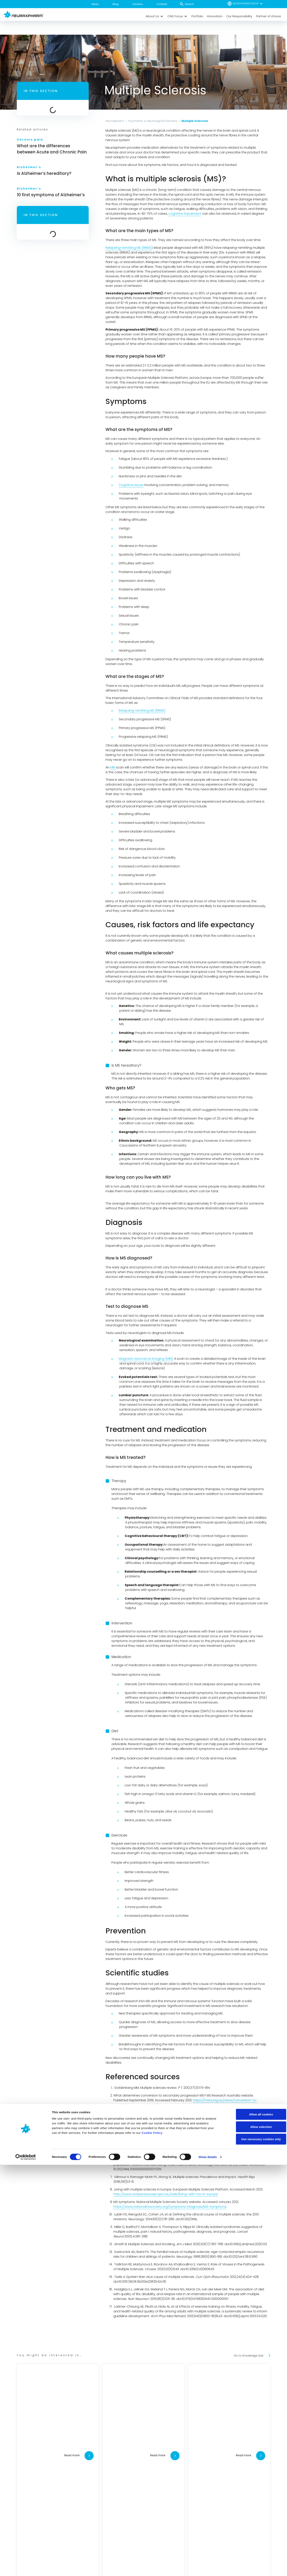  What do you see at coordinates (51, 195) in the screenshot?
I see `10 first symptoms of Alzheimer’s` at bounding box center [51, 195].